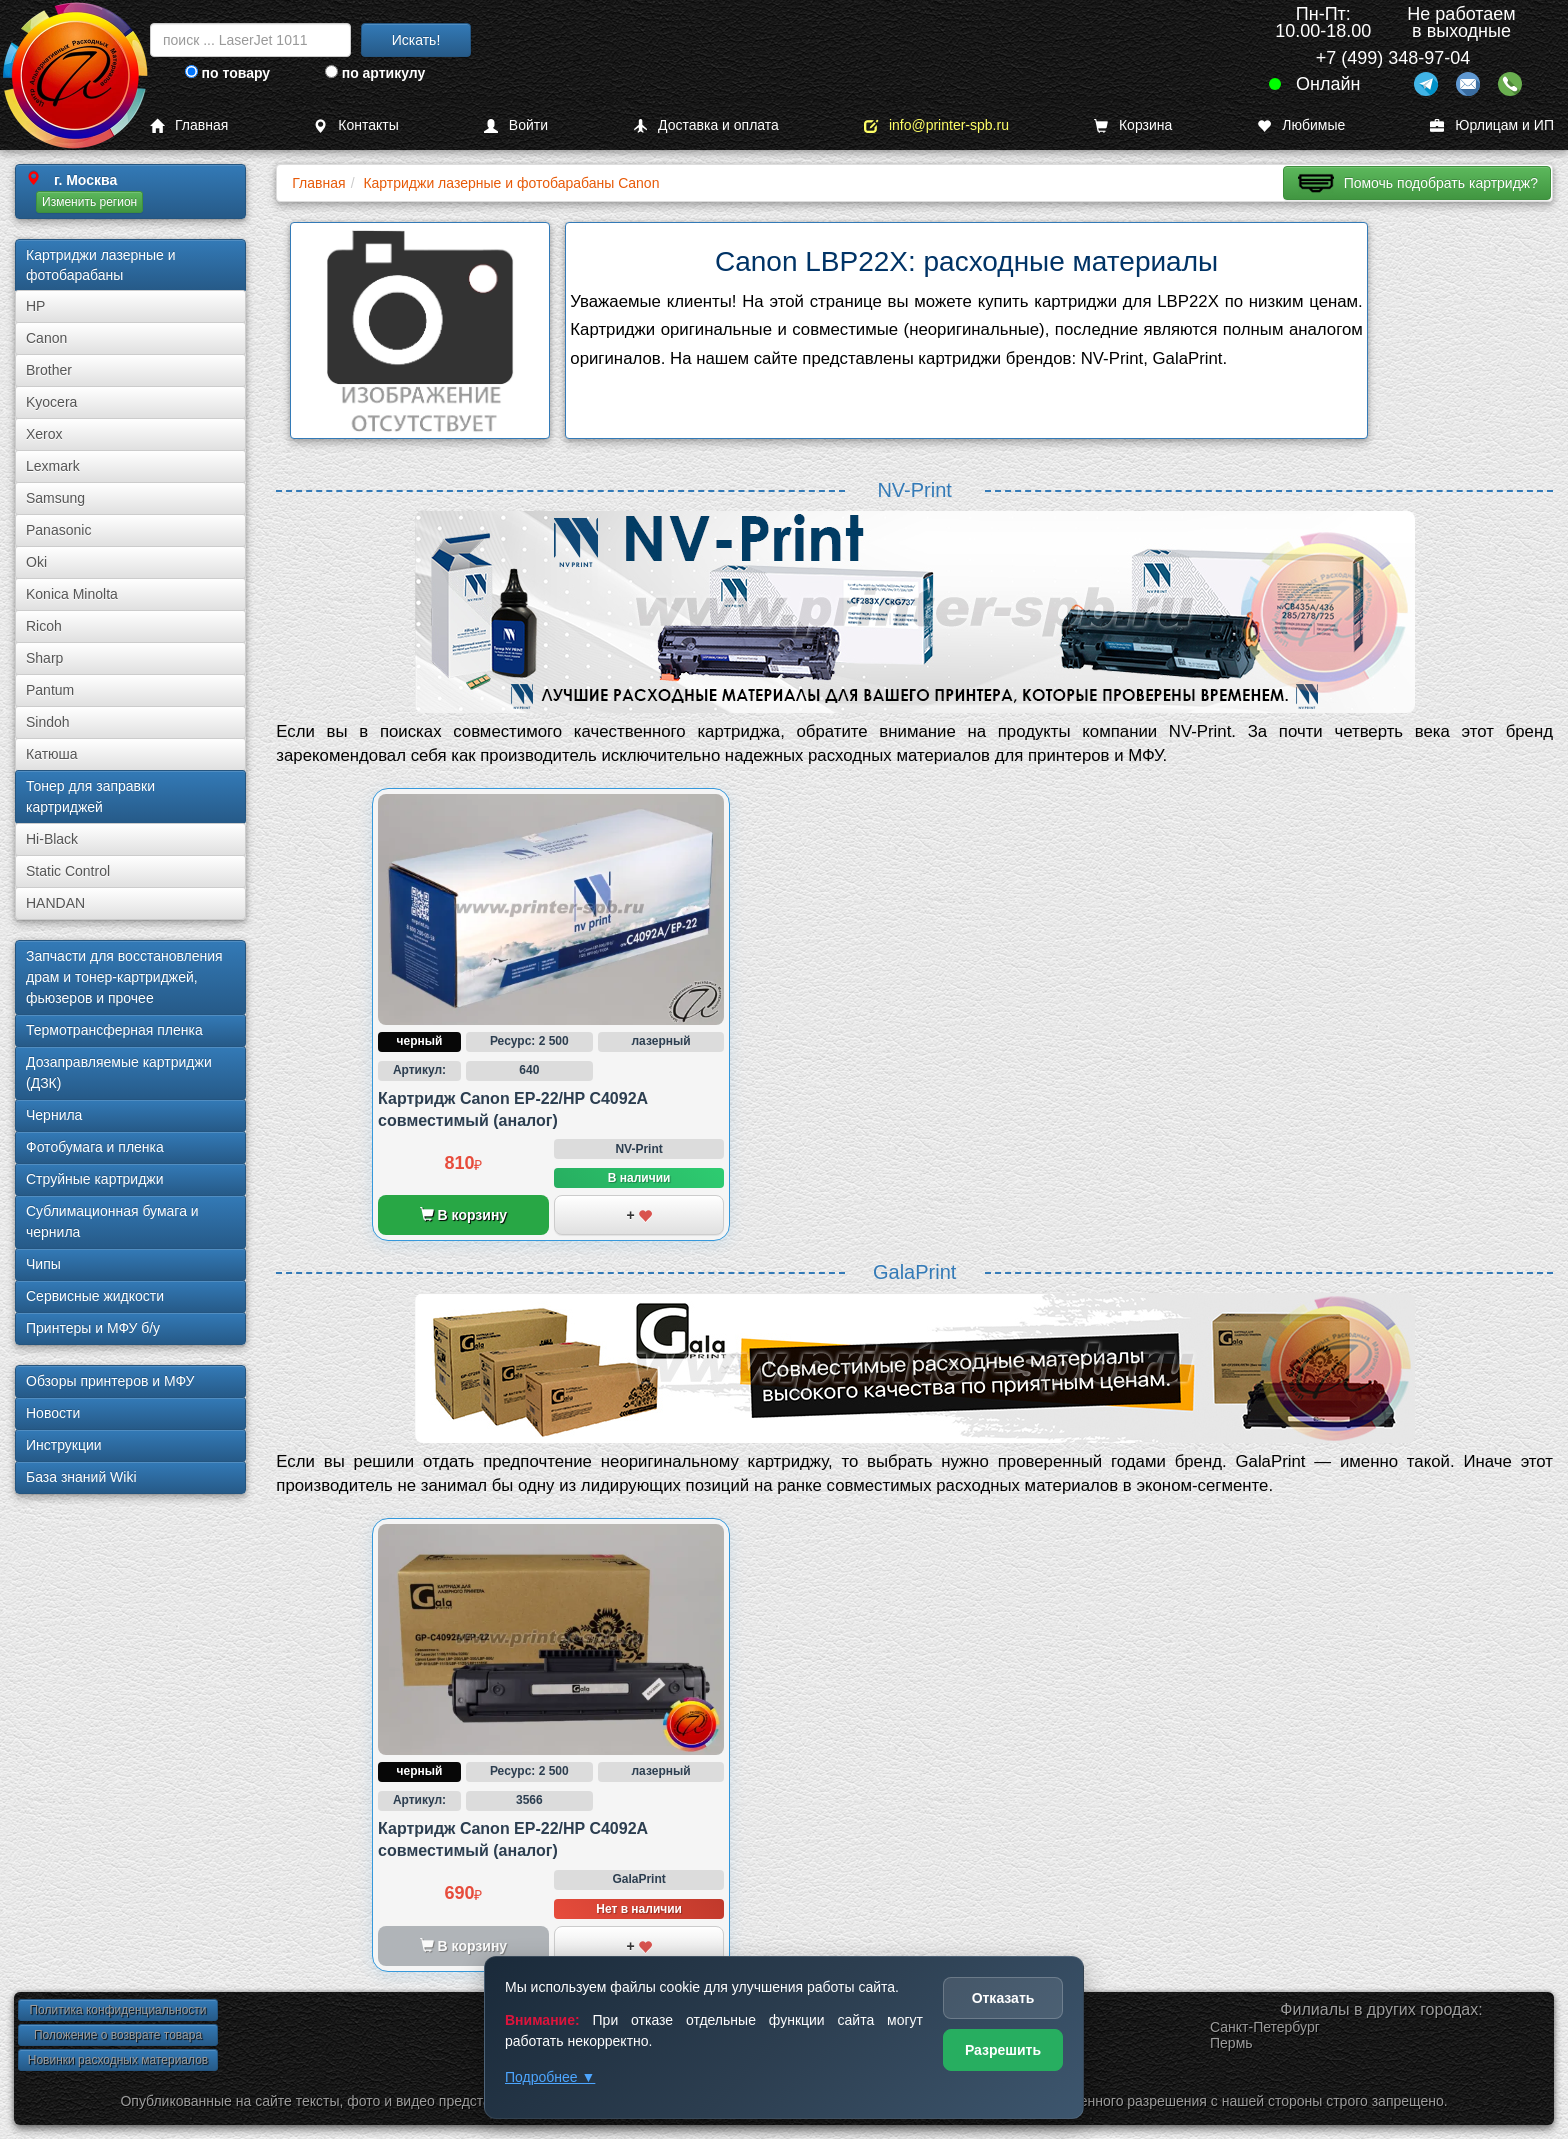 This screenshot has width=1568, height=2139. I want to click on Юрлицам и ИП, so click(1492, 125).